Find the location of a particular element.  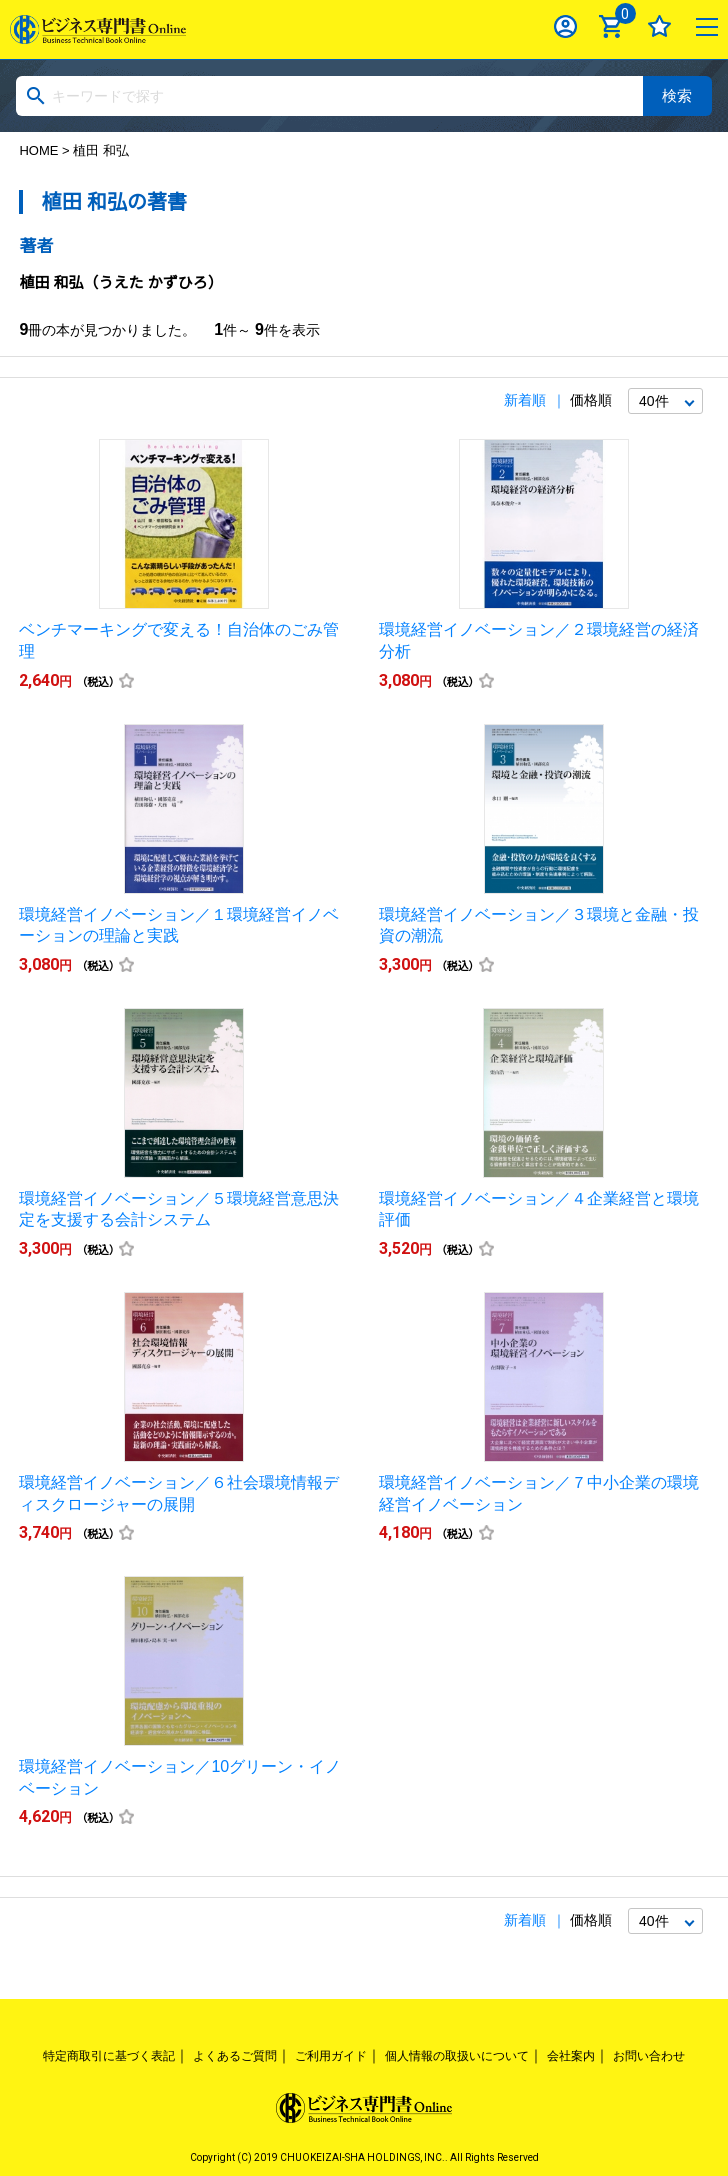

検索 is located at coordinates (677, 95).